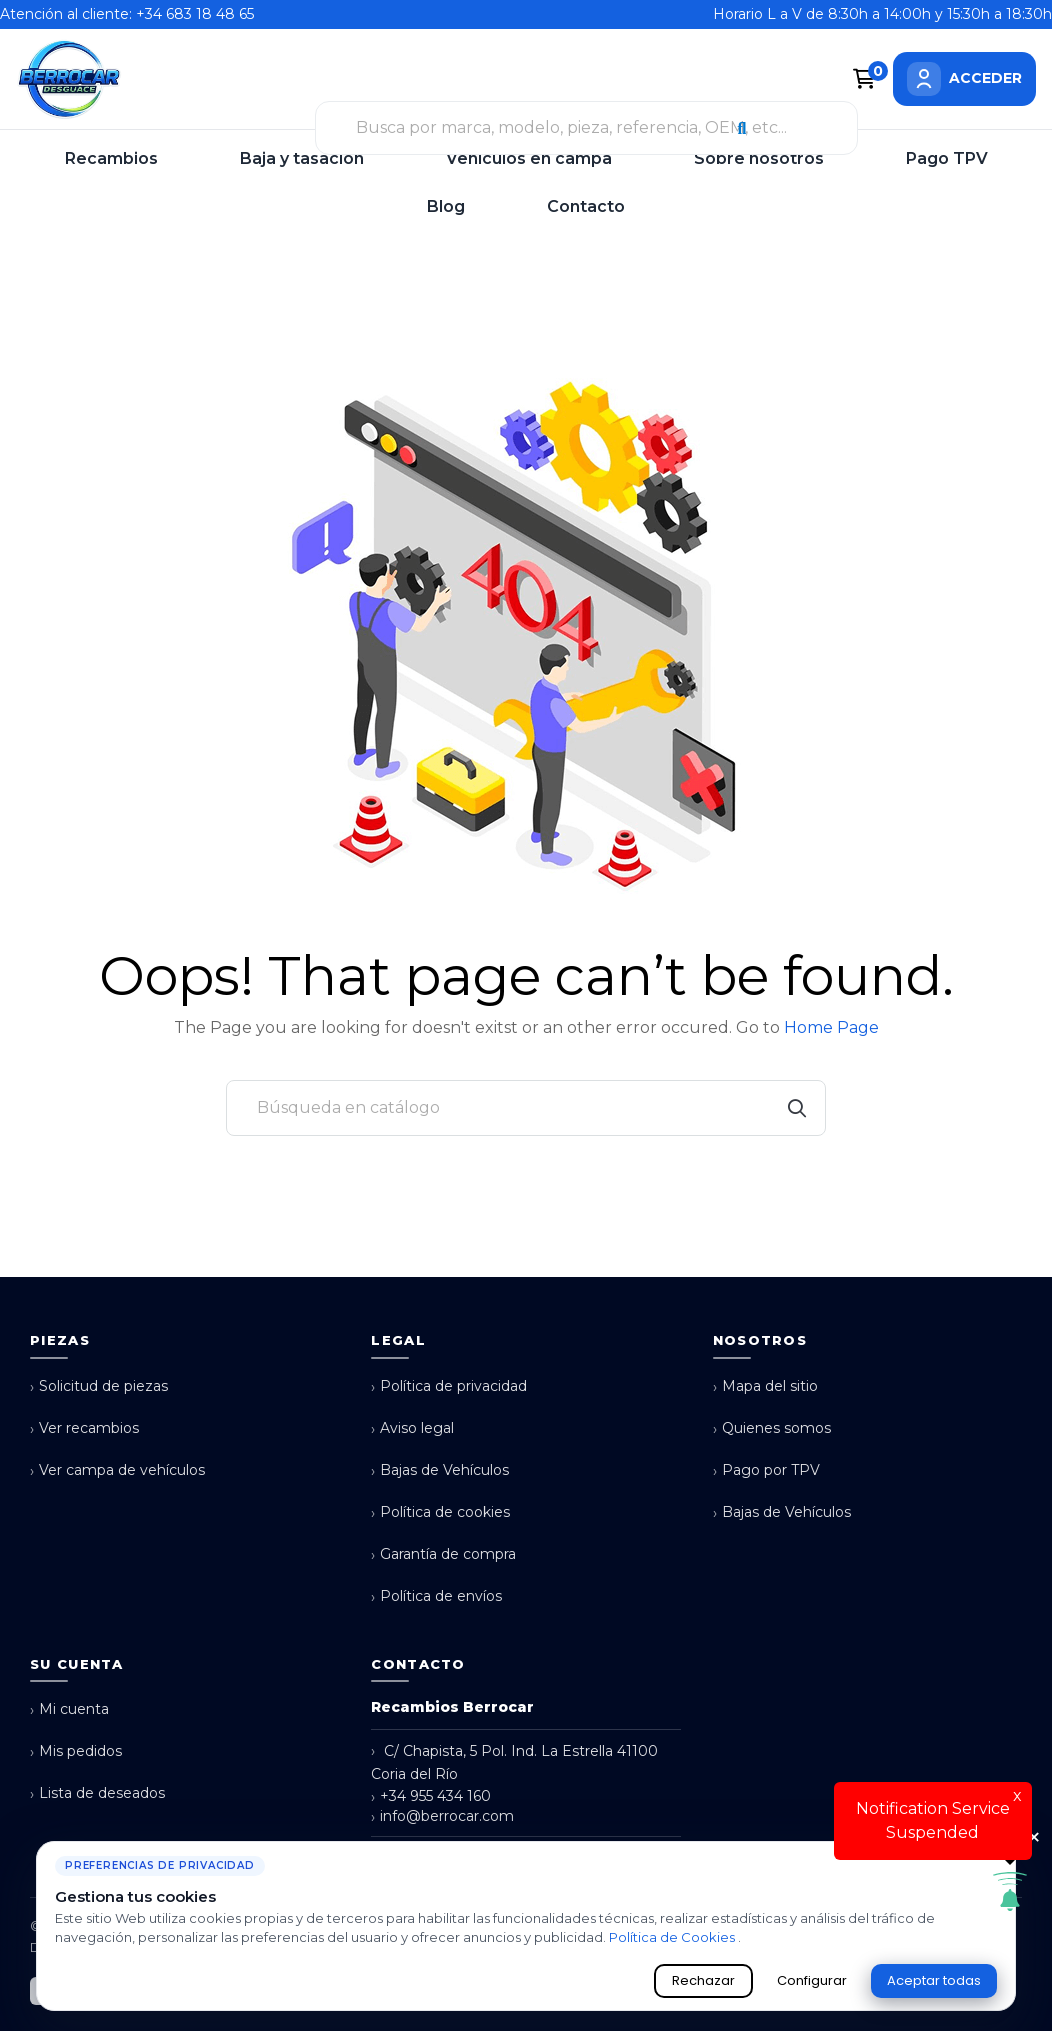 The image size is (1052, 2031). Describe the element at coordinates (442, 1816) in the screenshot. I see `info@berrocar.com` at that location.